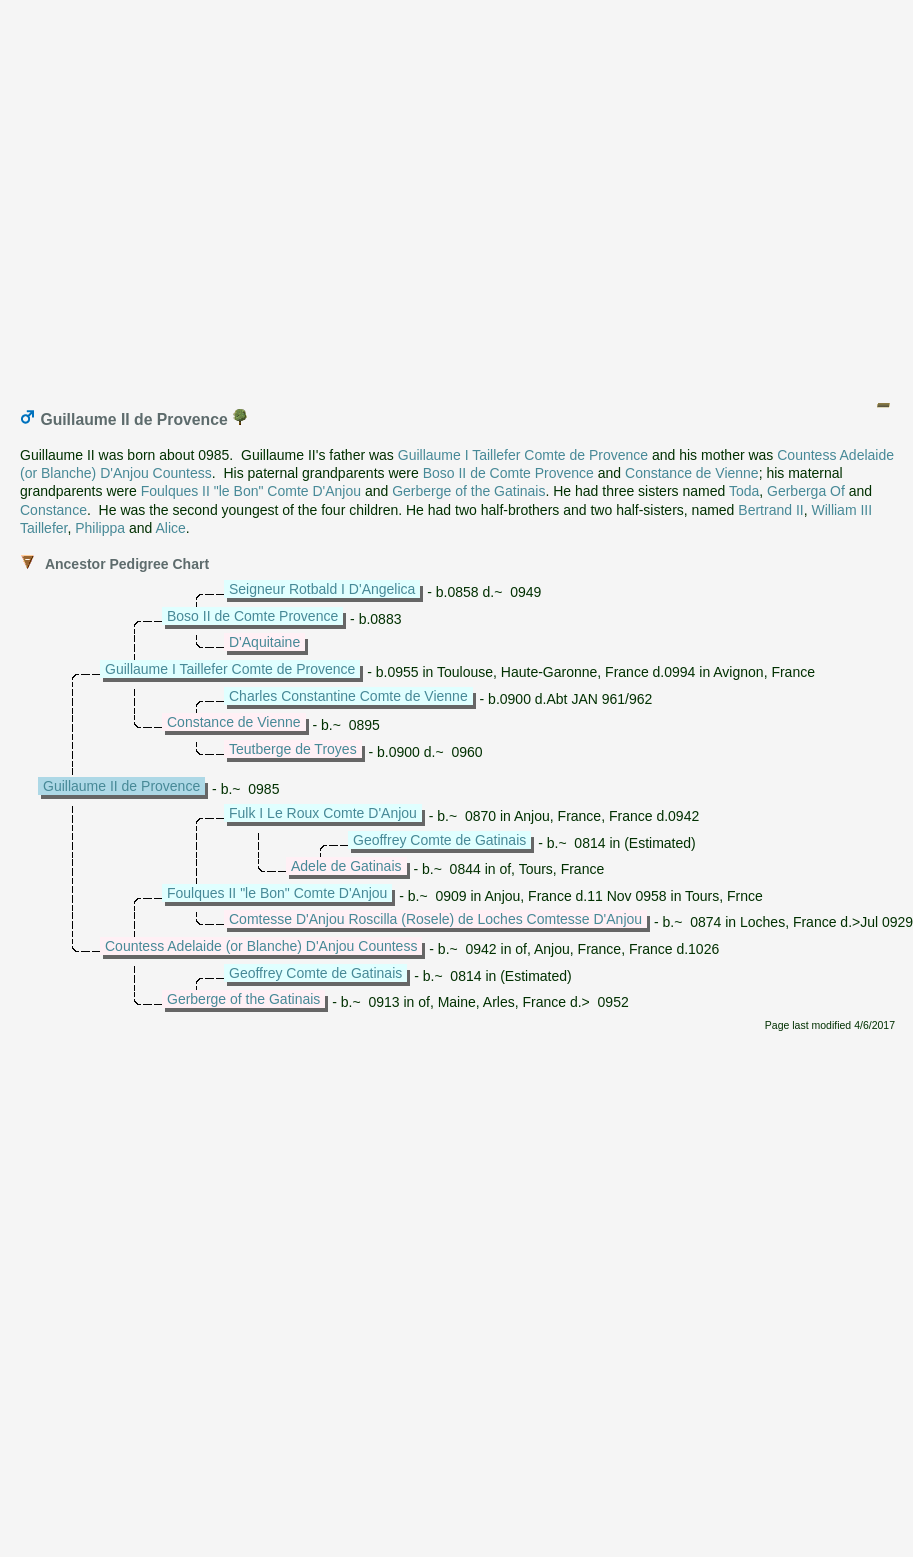  What do you see at coordinates (806, 491) in the screenshot?
I see `Gerberga Of` at bounding box center [806, 491].